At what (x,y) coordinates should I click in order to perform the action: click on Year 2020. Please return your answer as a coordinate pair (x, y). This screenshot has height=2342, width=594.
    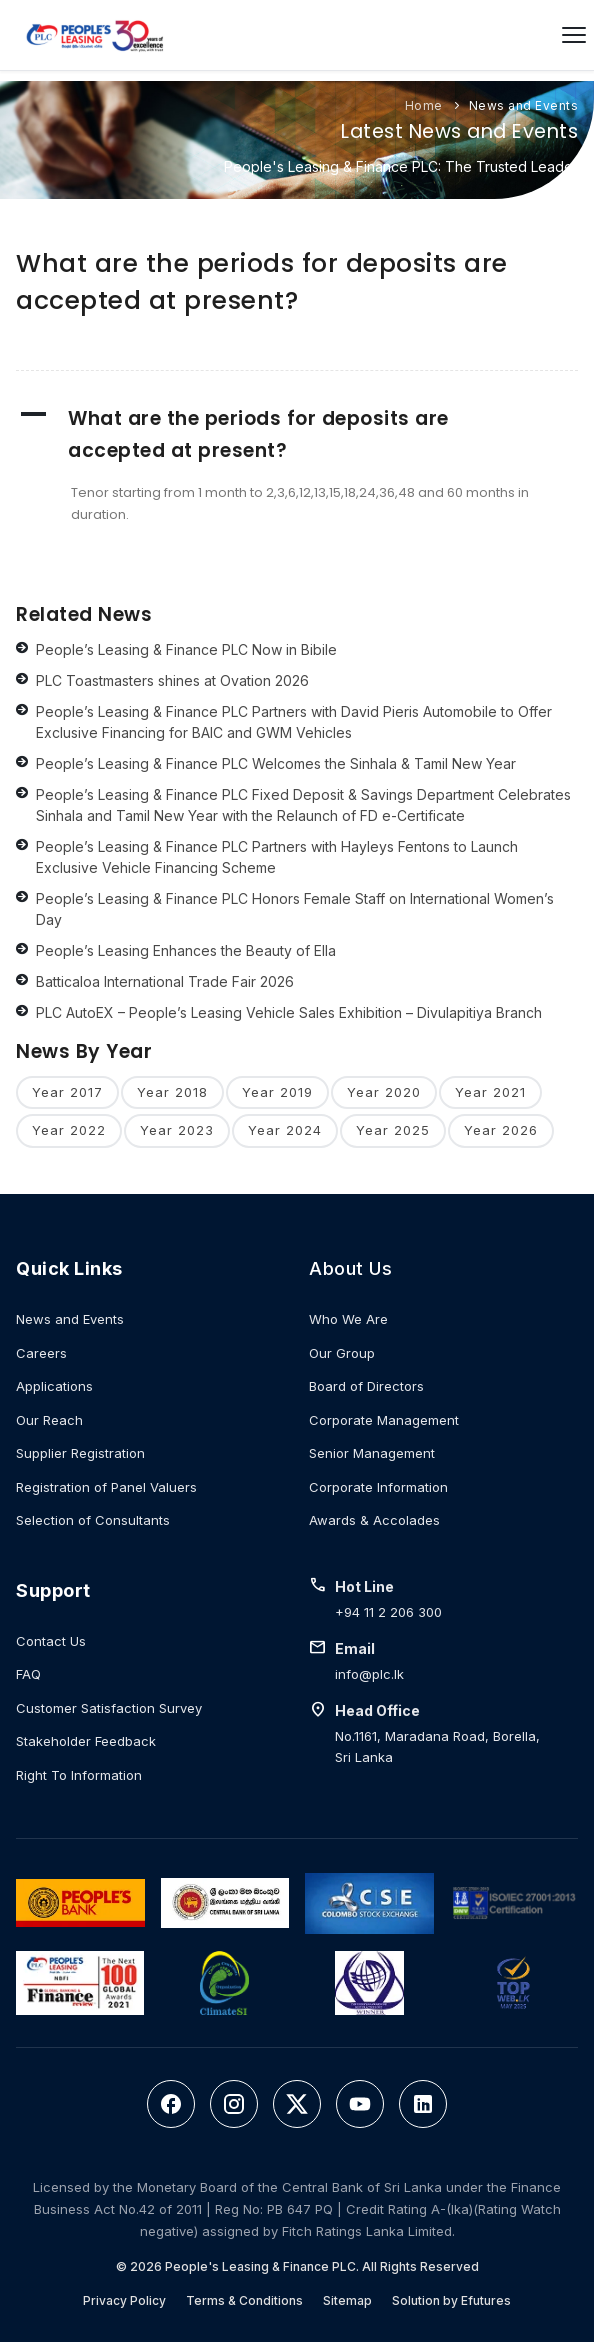
    Looking at the image, I should click on (384, 1092).